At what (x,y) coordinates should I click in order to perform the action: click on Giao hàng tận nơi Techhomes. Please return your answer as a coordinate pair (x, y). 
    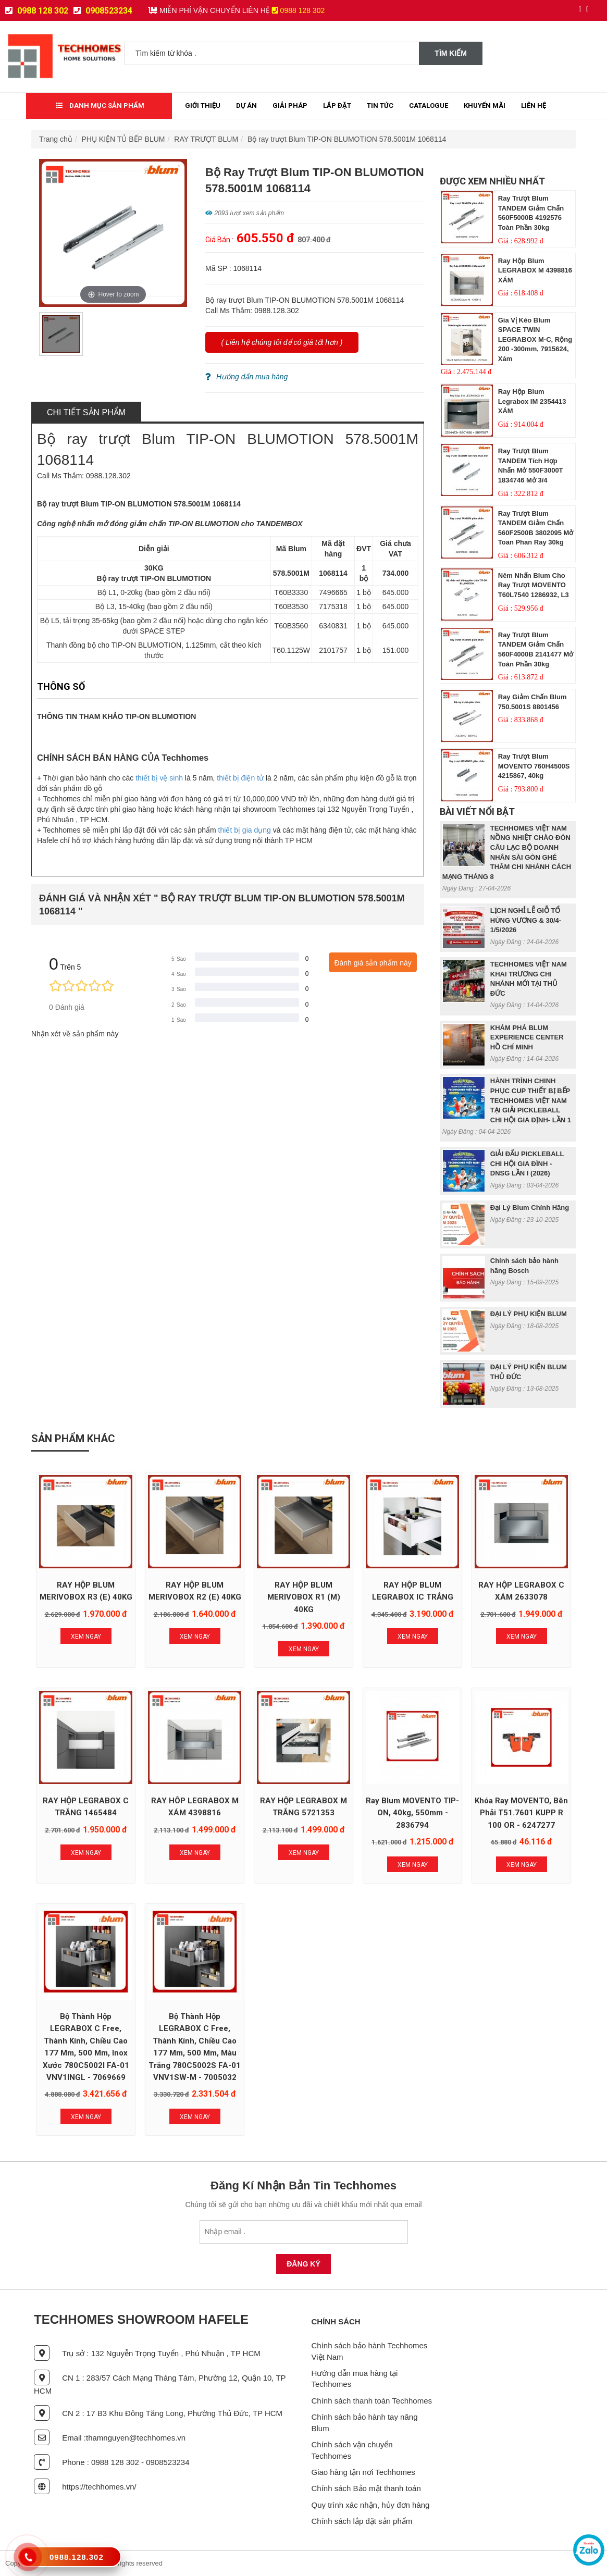
    Looking at the image, I should click on (363, 2472).